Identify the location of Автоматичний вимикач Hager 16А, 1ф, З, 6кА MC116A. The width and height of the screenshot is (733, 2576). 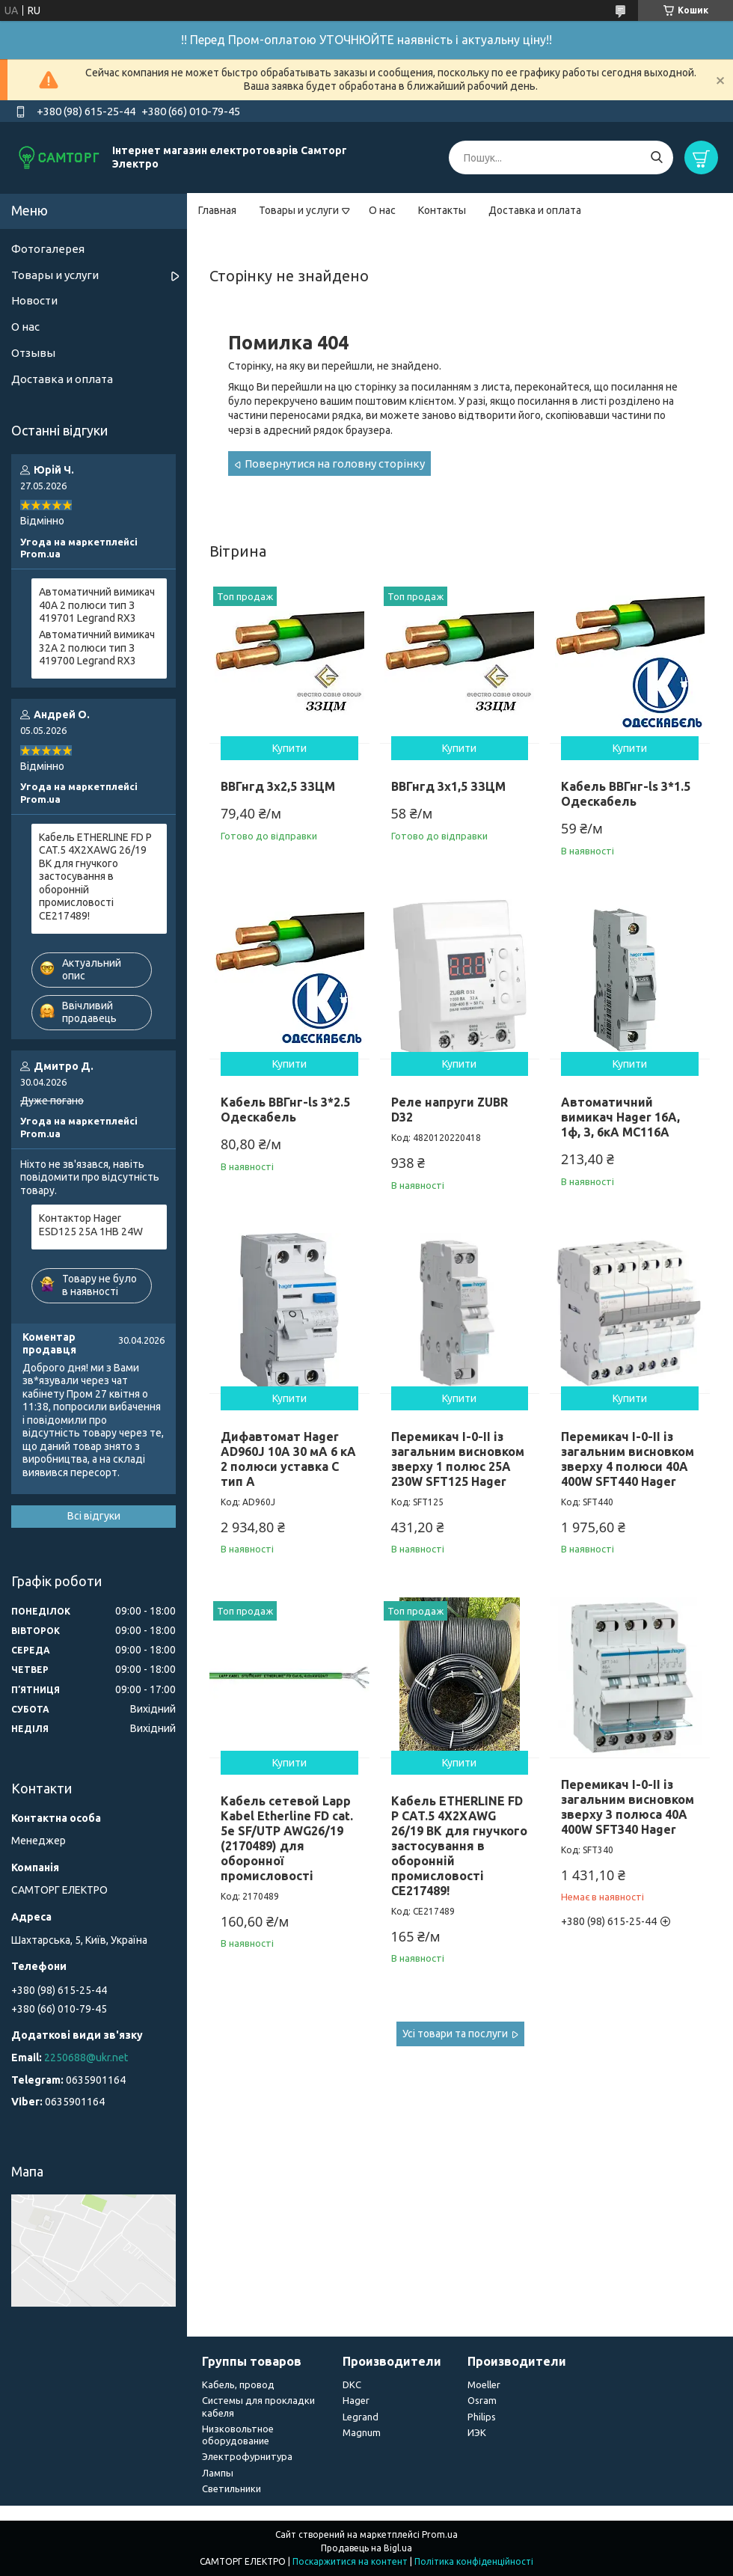
(620, 1117).